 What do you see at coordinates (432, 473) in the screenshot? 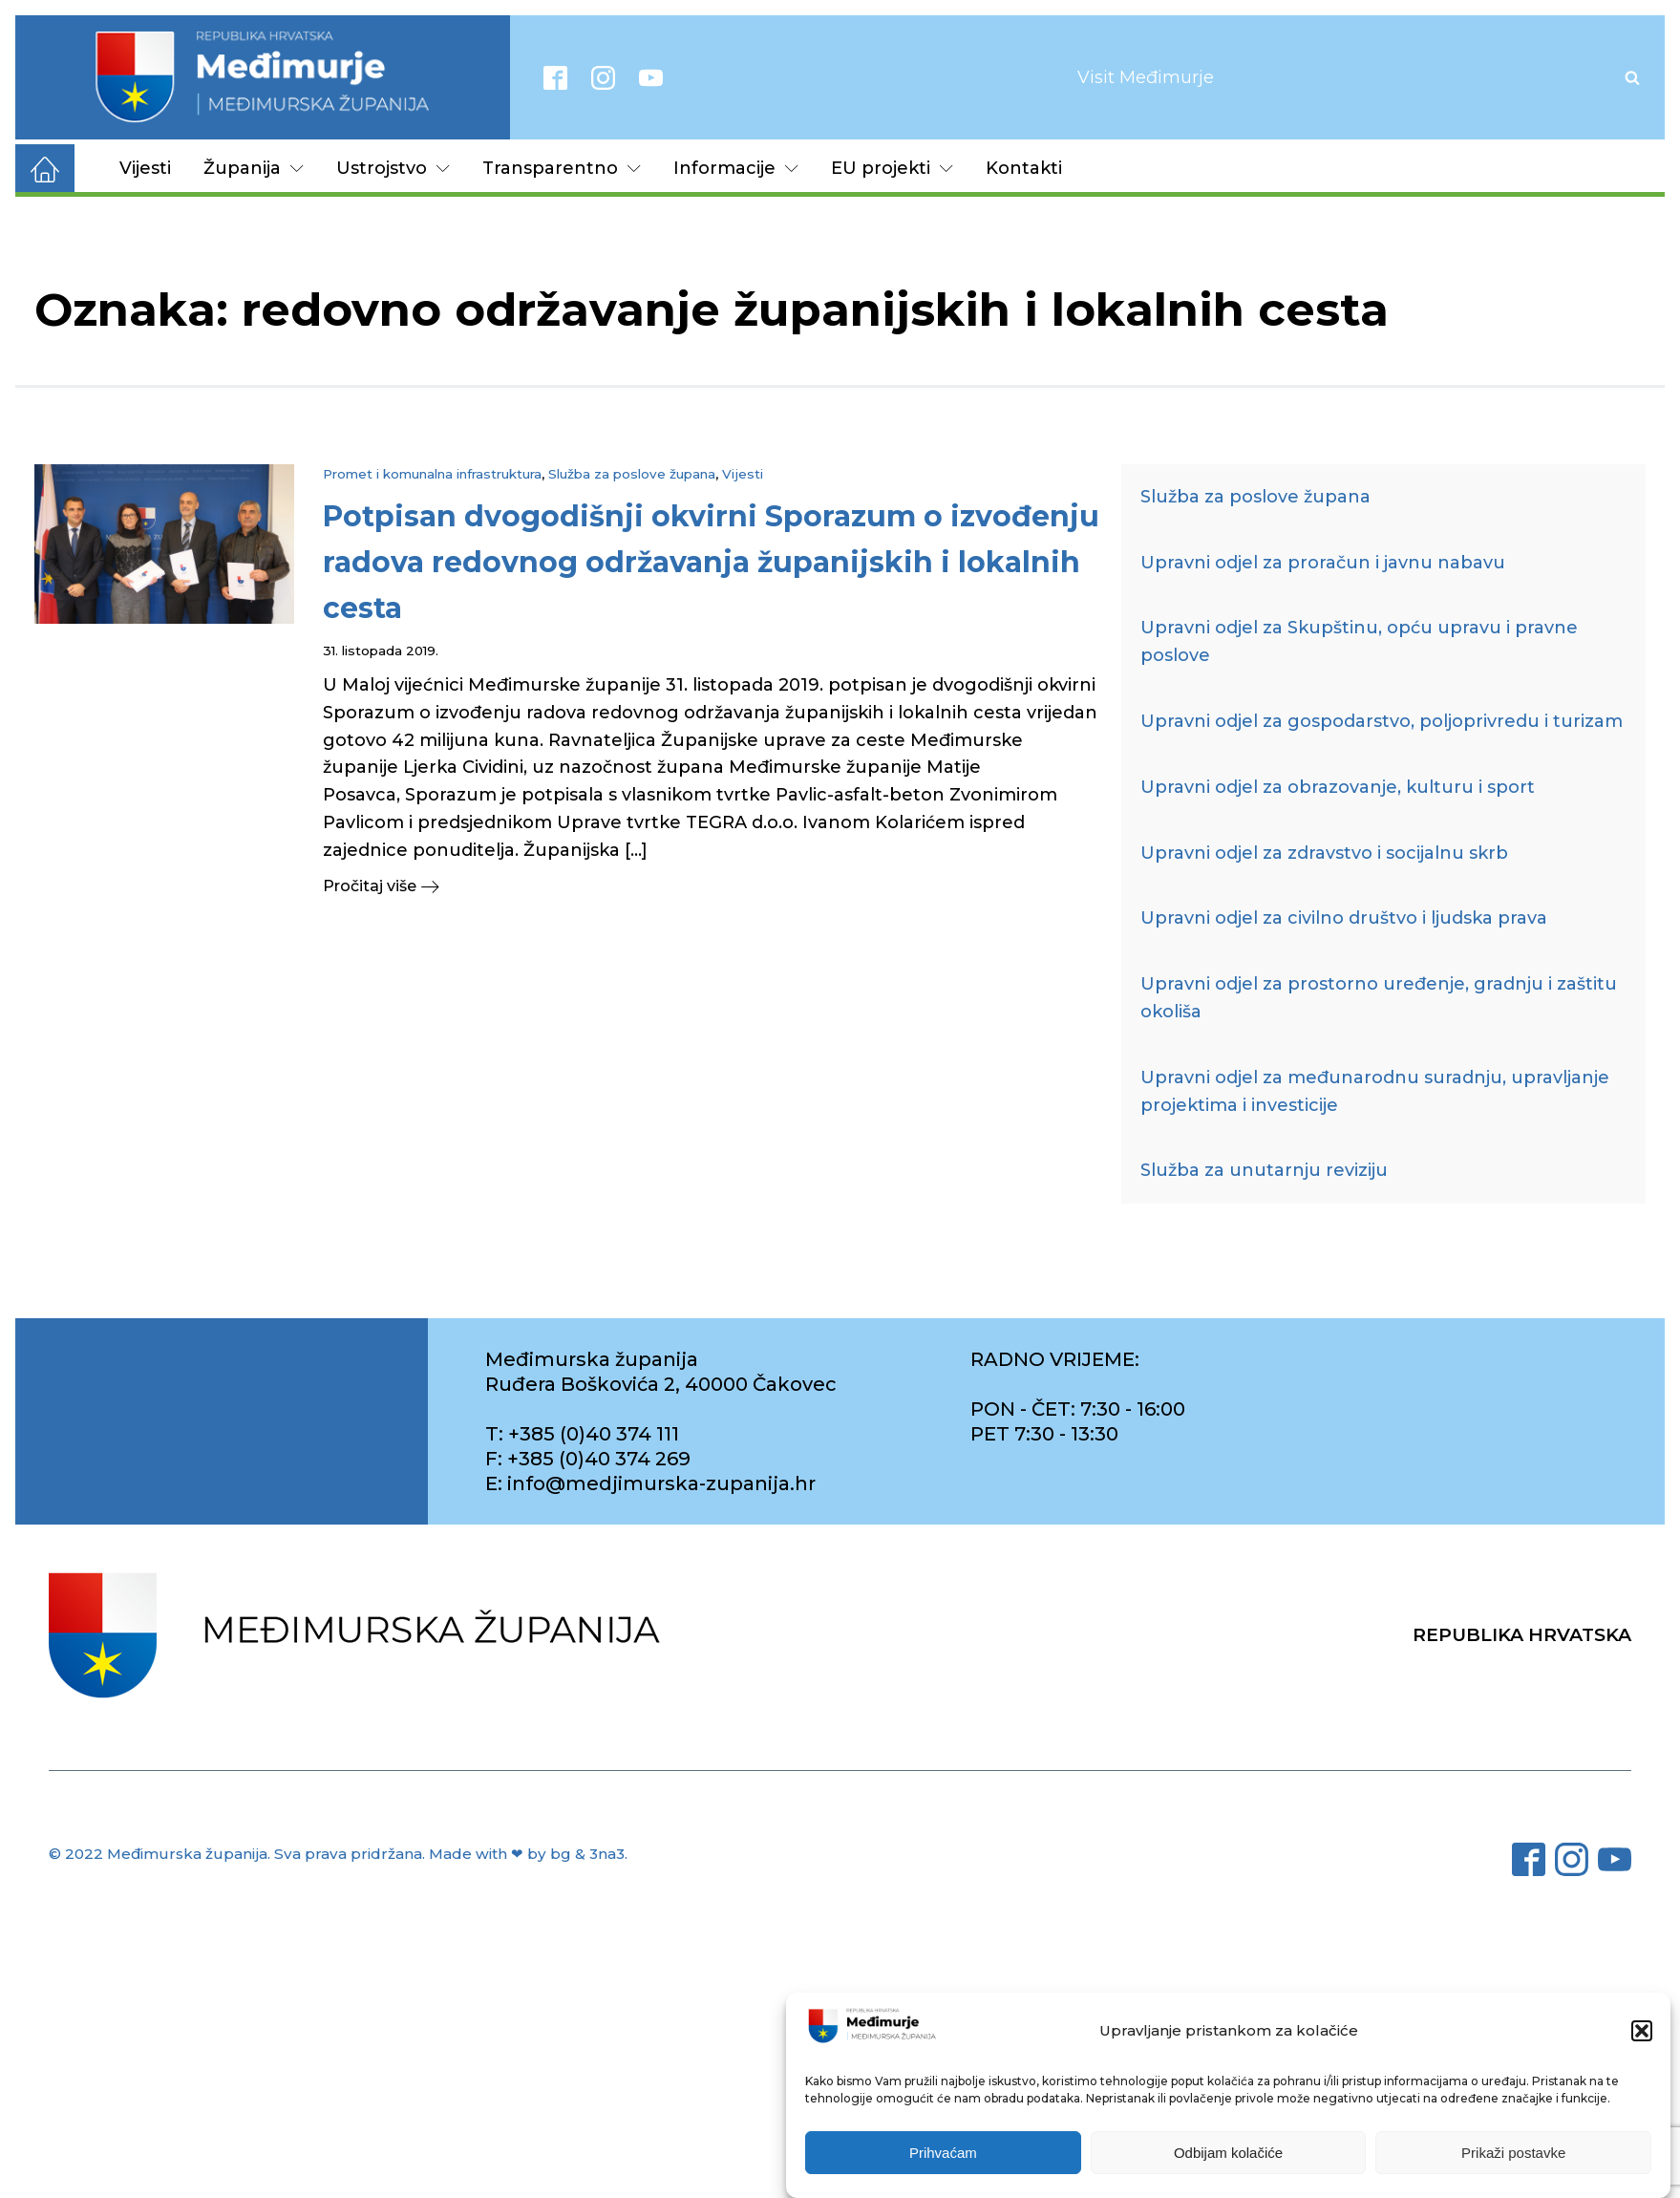
I see `Promet i komunalna infrastruktura` at bounding box center [432, 473].